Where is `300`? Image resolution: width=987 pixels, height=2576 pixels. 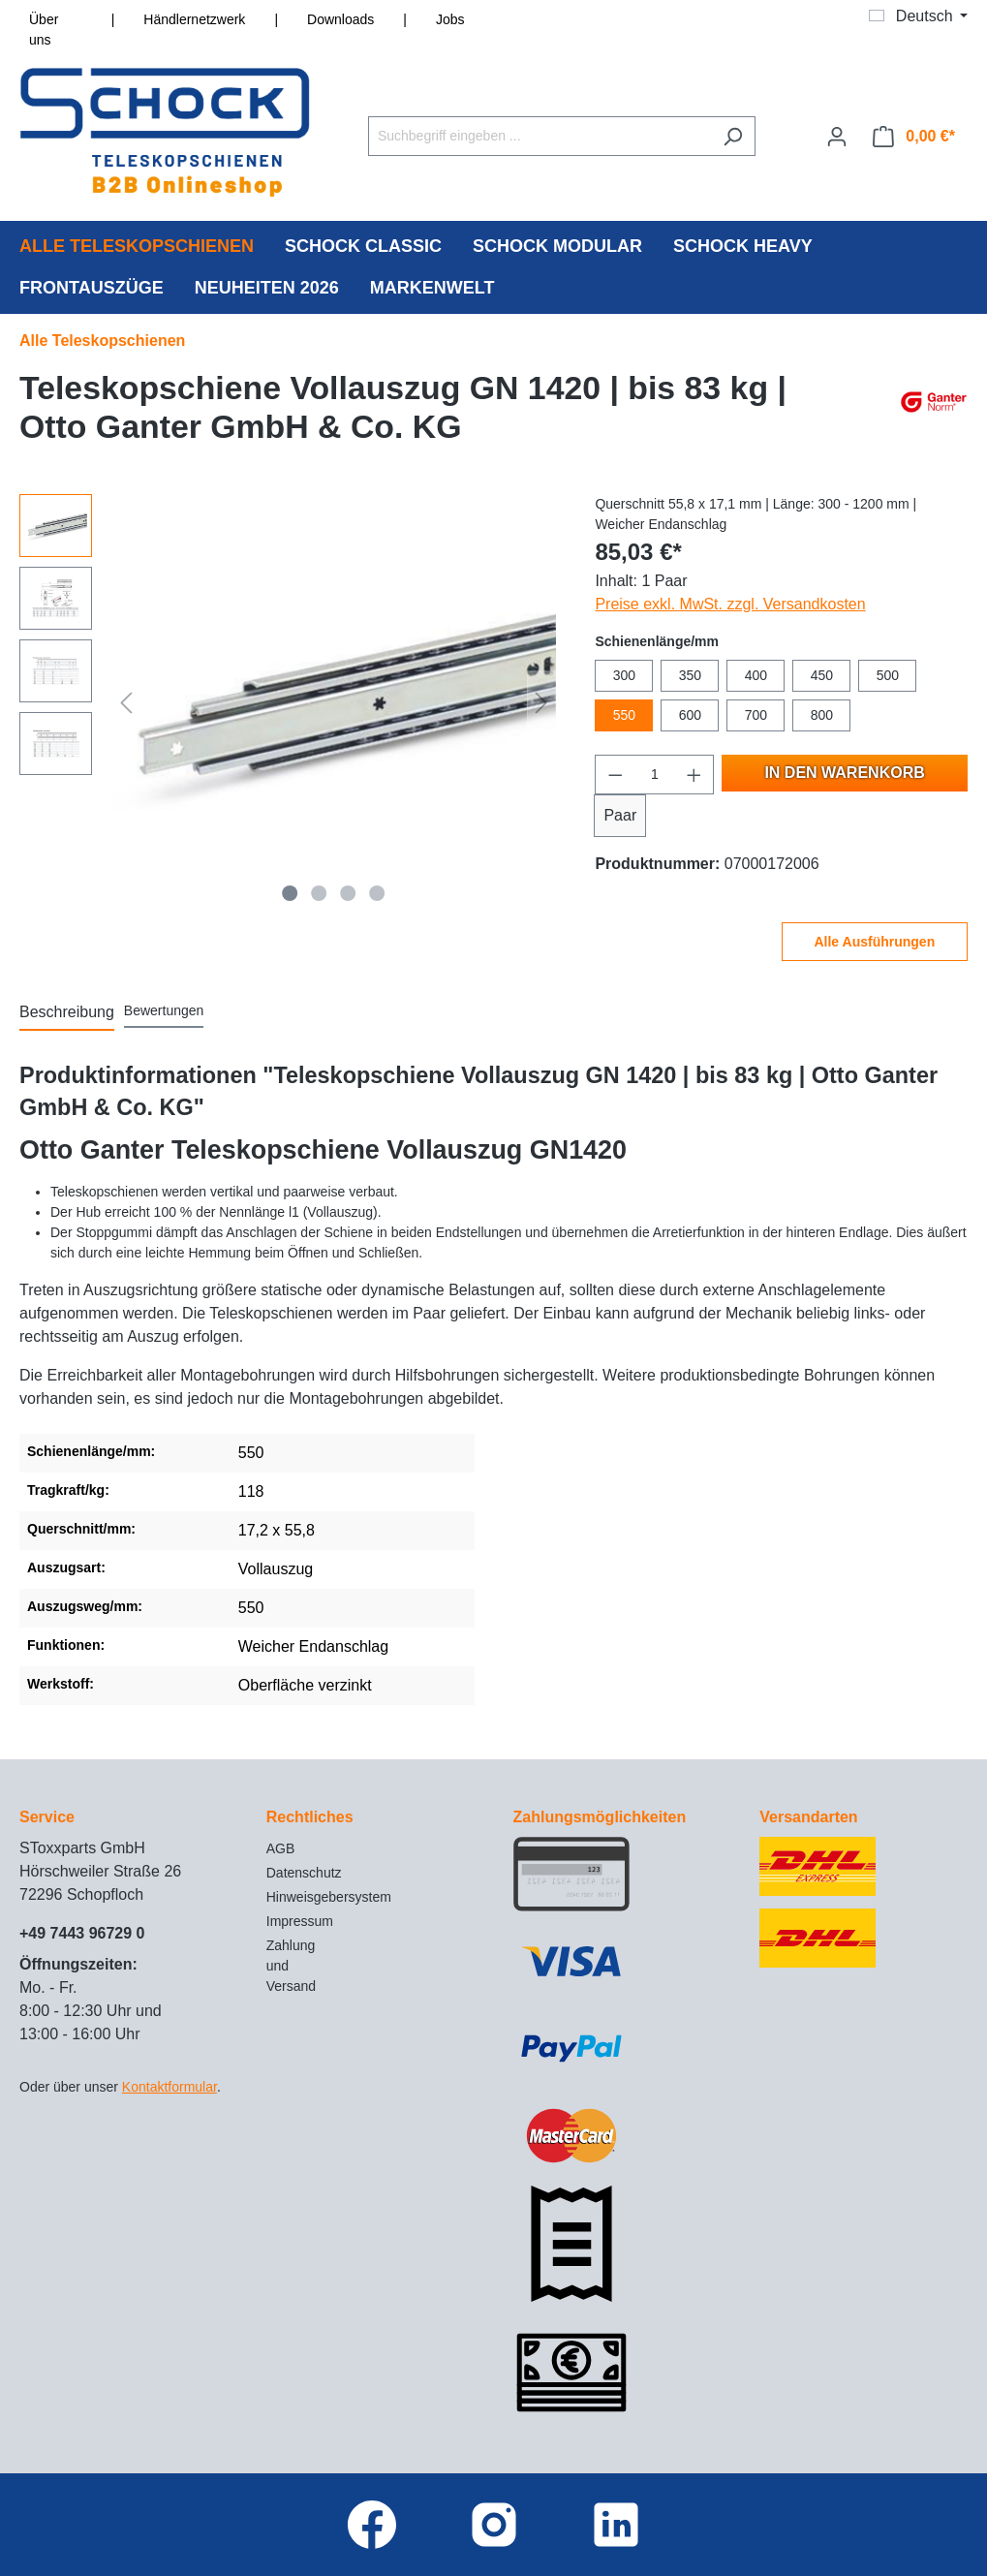
300 is located at coordinates (624, 675).